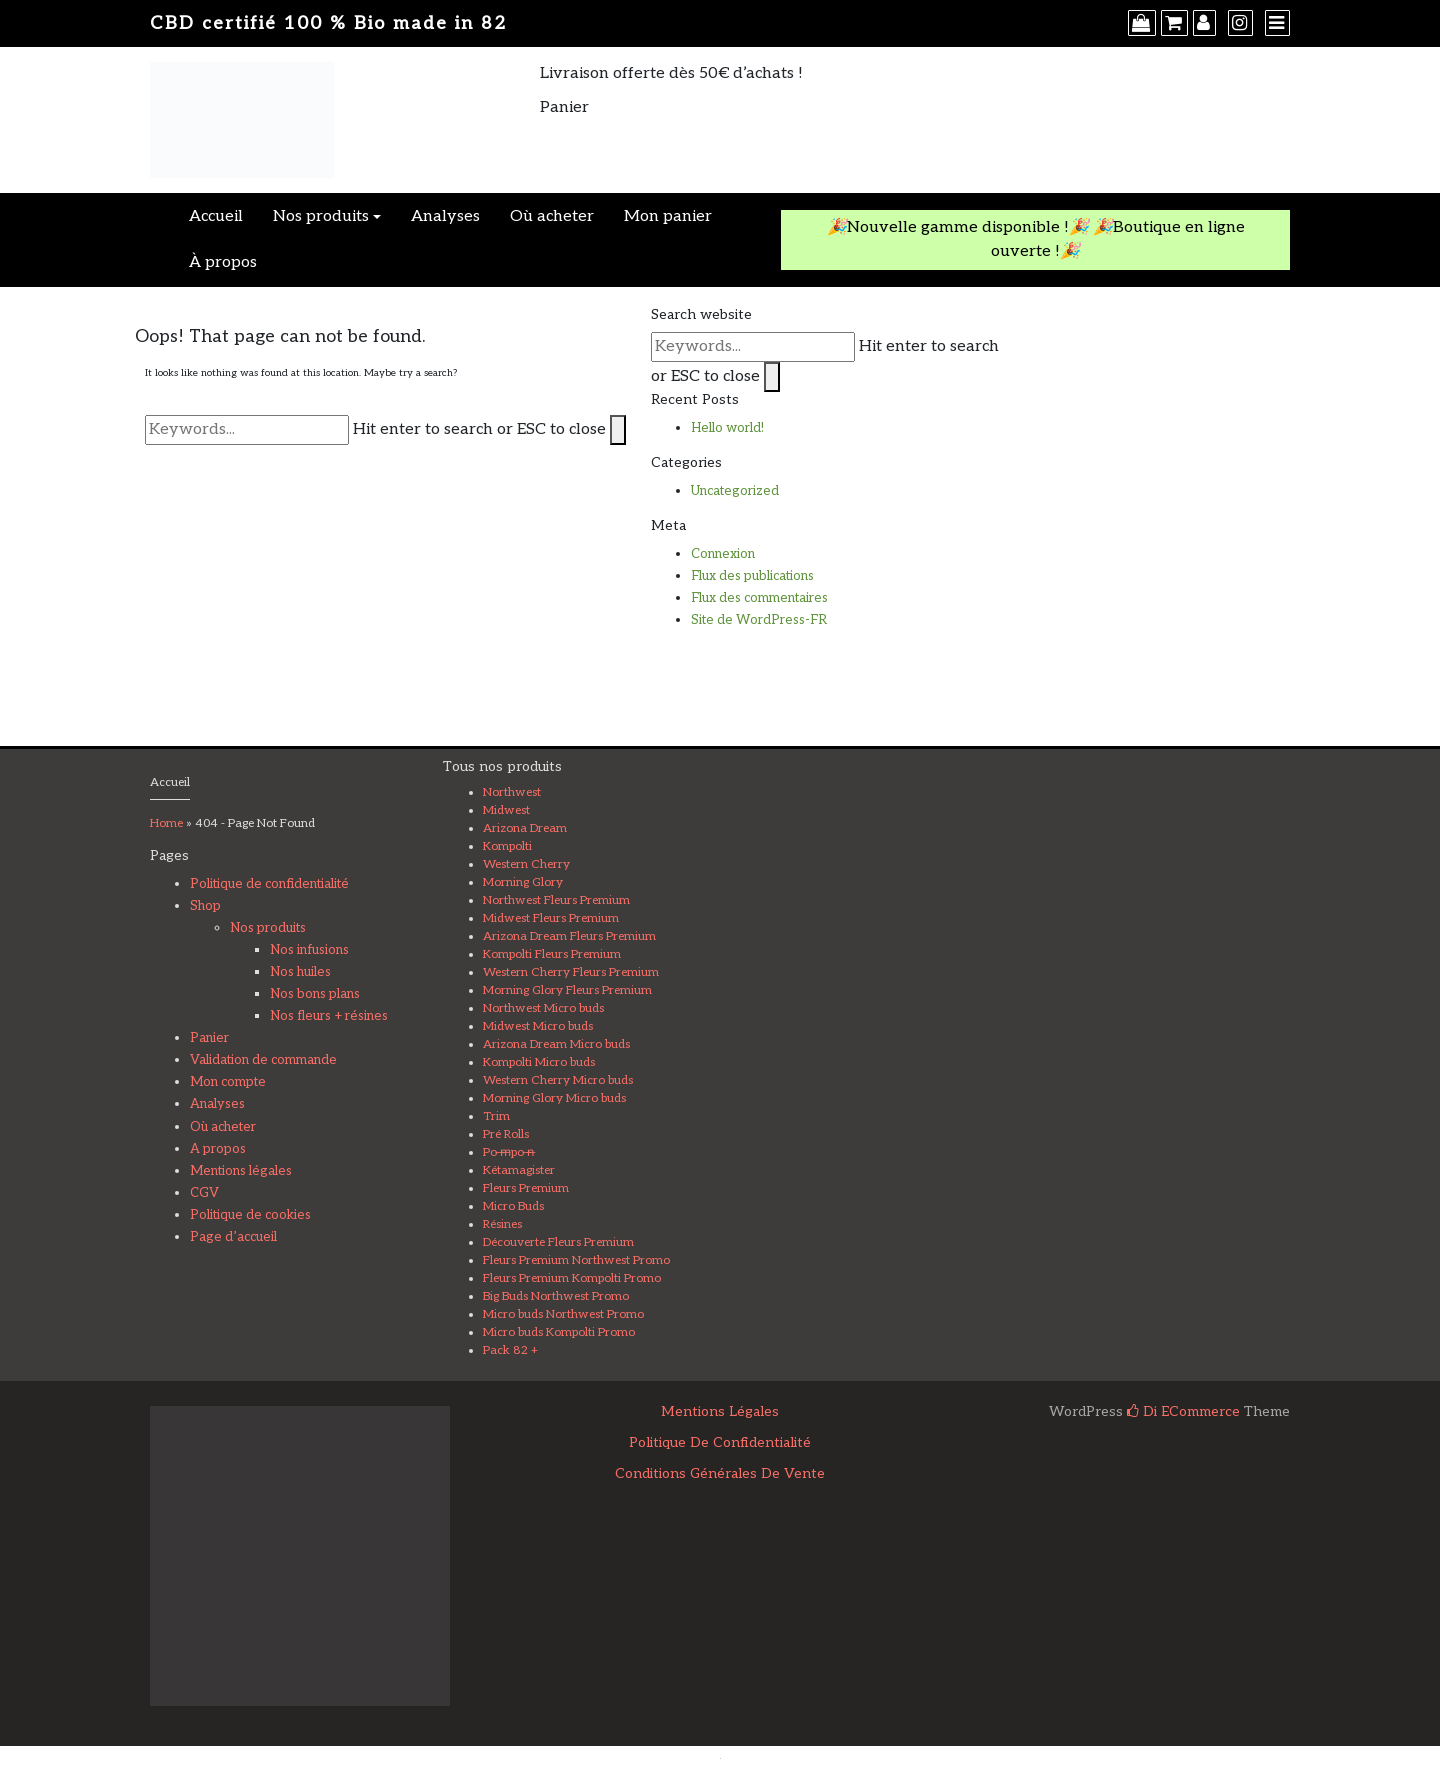 The width and height of the screenshot is (1440, 1770). I want to click on Mon compte, so click(228, 1082).